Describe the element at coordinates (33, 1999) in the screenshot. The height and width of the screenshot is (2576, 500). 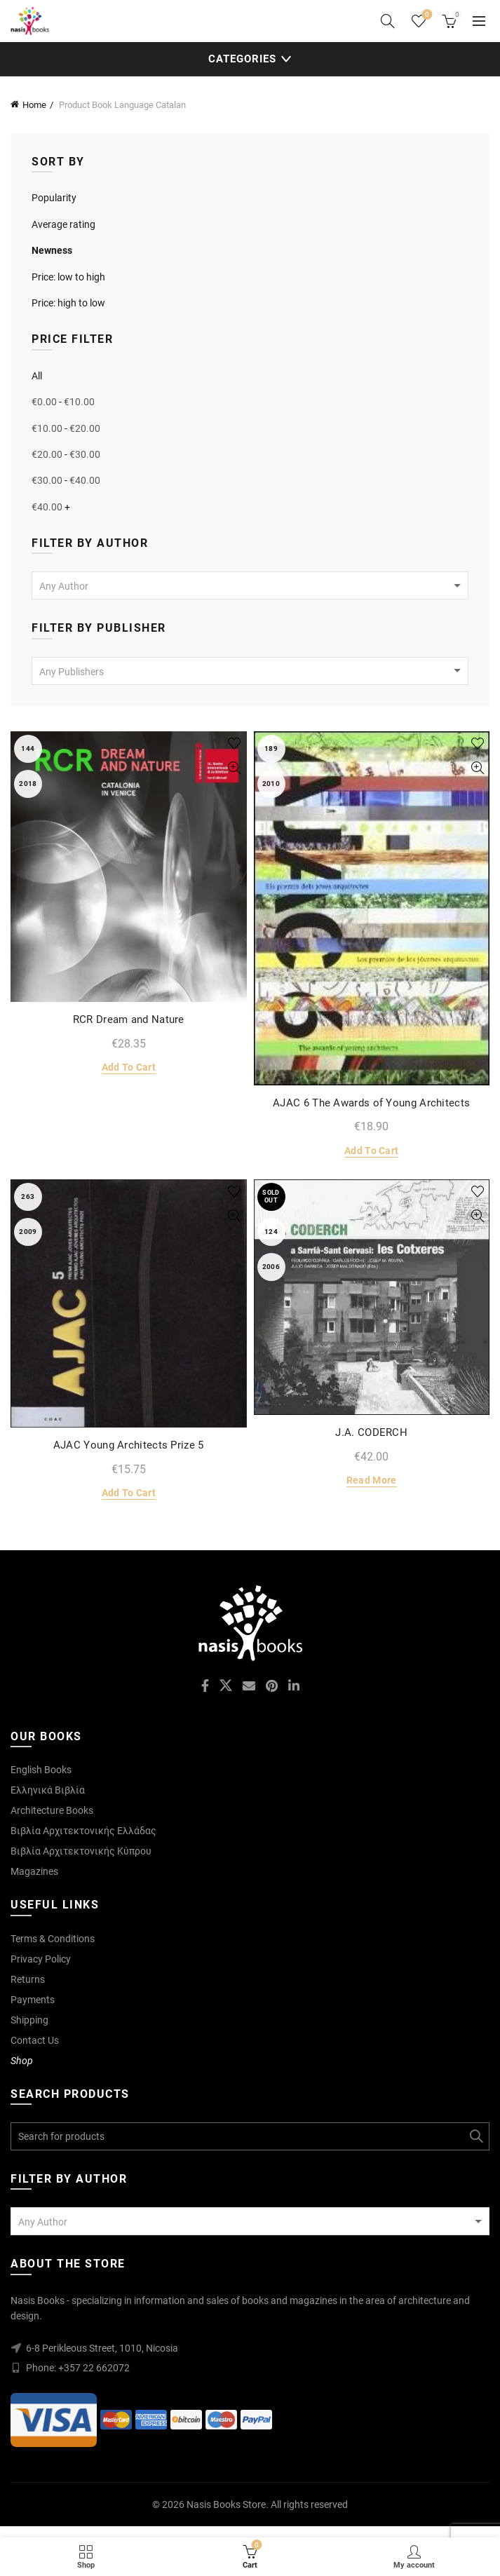
I see `Payments` at that location.